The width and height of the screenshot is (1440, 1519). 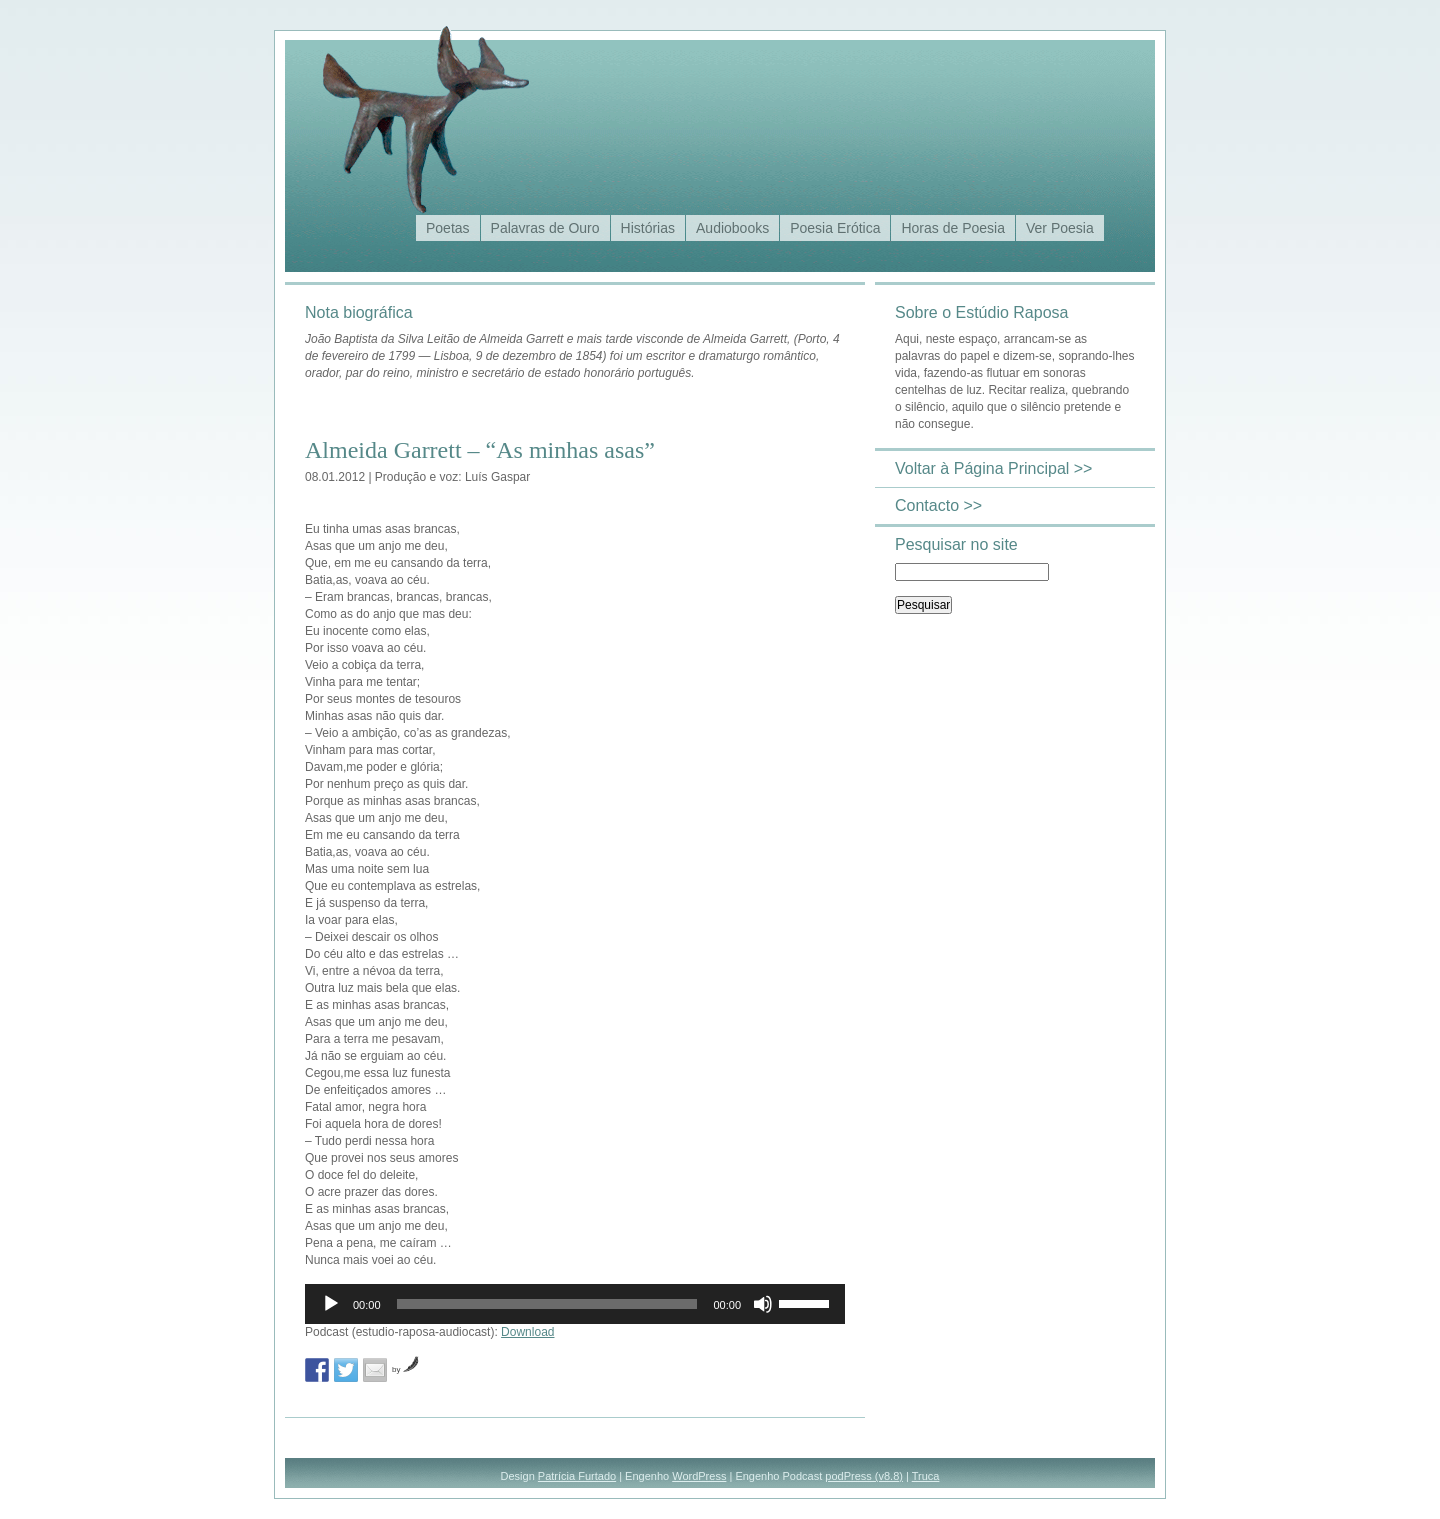 What do you see at coordinates (926, 1476) in the screenshot?
I see `Truca` at bounding box center [926, 1476].